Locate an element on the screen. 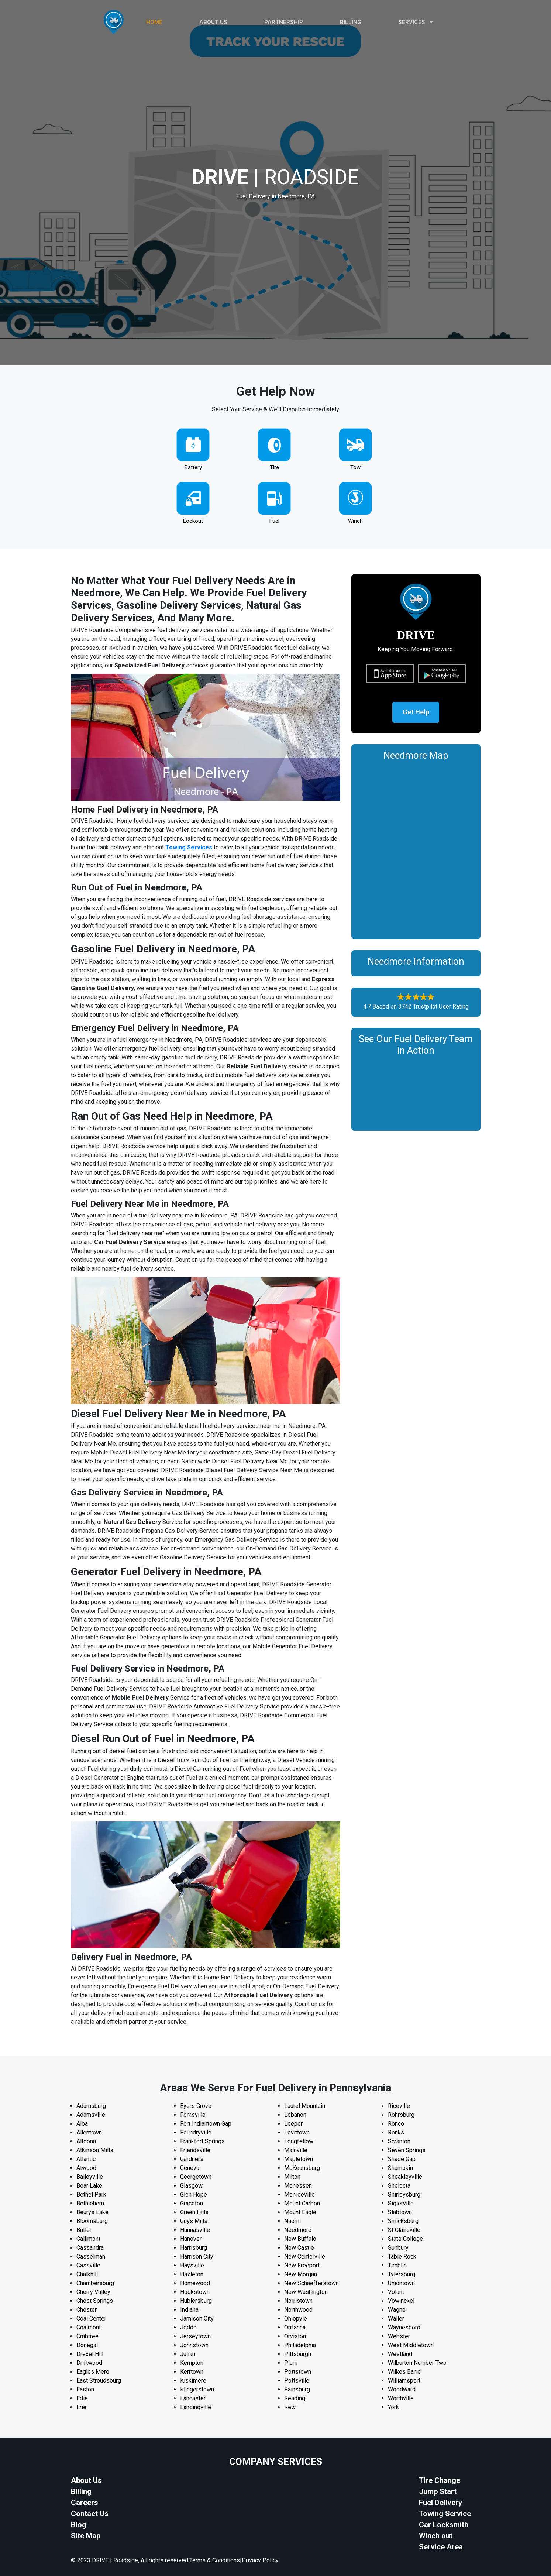  East Stroudsburg is located at coordinates (98, 2380).